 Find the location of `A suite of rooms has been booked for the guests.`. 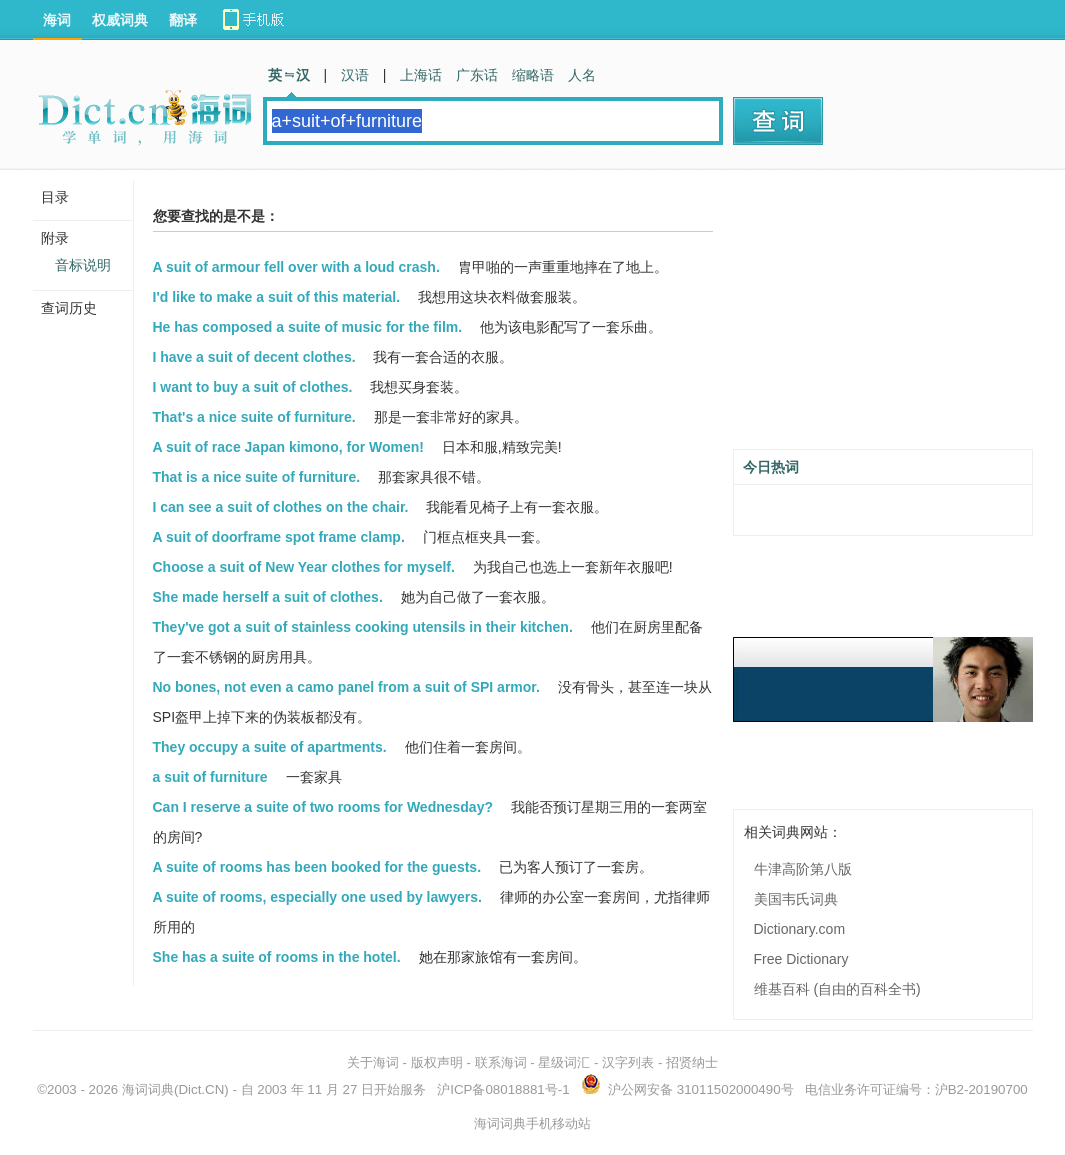

A suite of rooms has been booked for the guests. is located at coordinates (317, 867).